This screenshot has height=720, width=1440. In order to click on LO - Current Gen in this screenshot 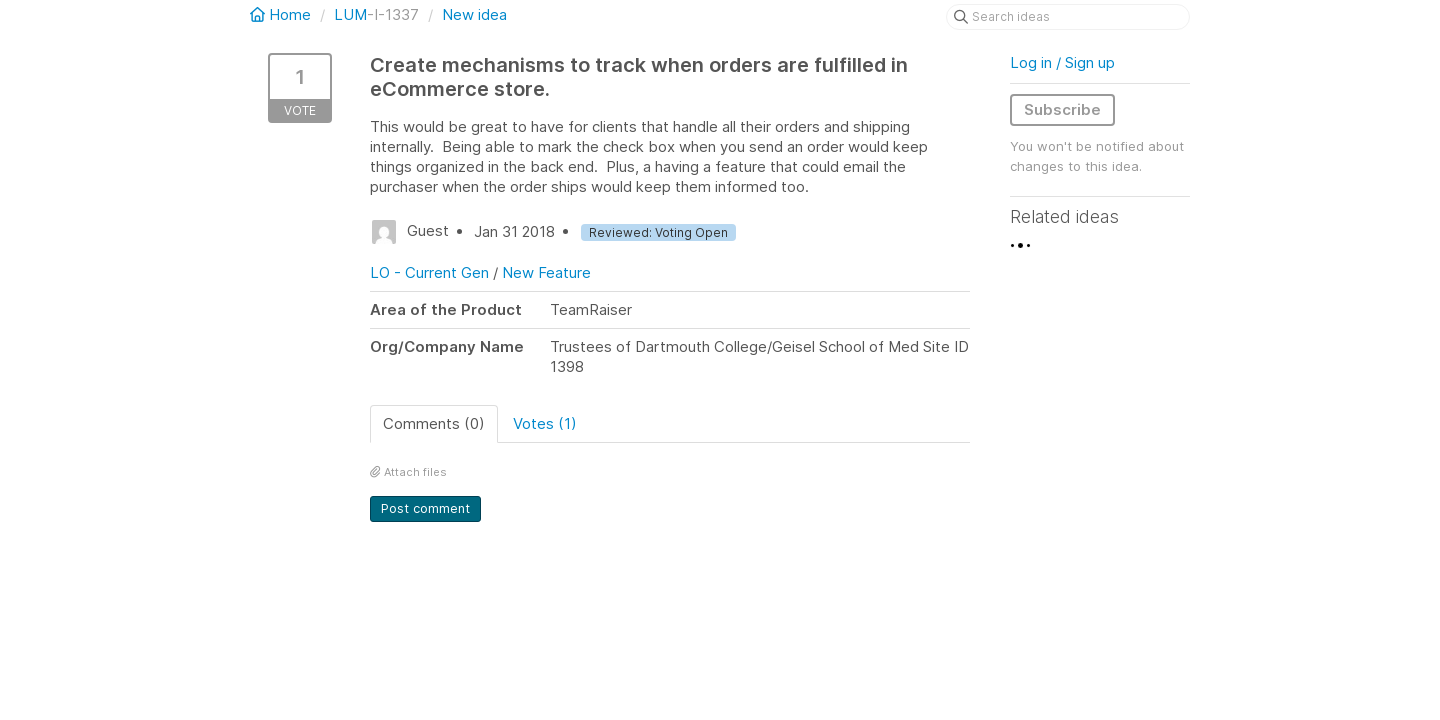, I will do `click(429, 272)`.